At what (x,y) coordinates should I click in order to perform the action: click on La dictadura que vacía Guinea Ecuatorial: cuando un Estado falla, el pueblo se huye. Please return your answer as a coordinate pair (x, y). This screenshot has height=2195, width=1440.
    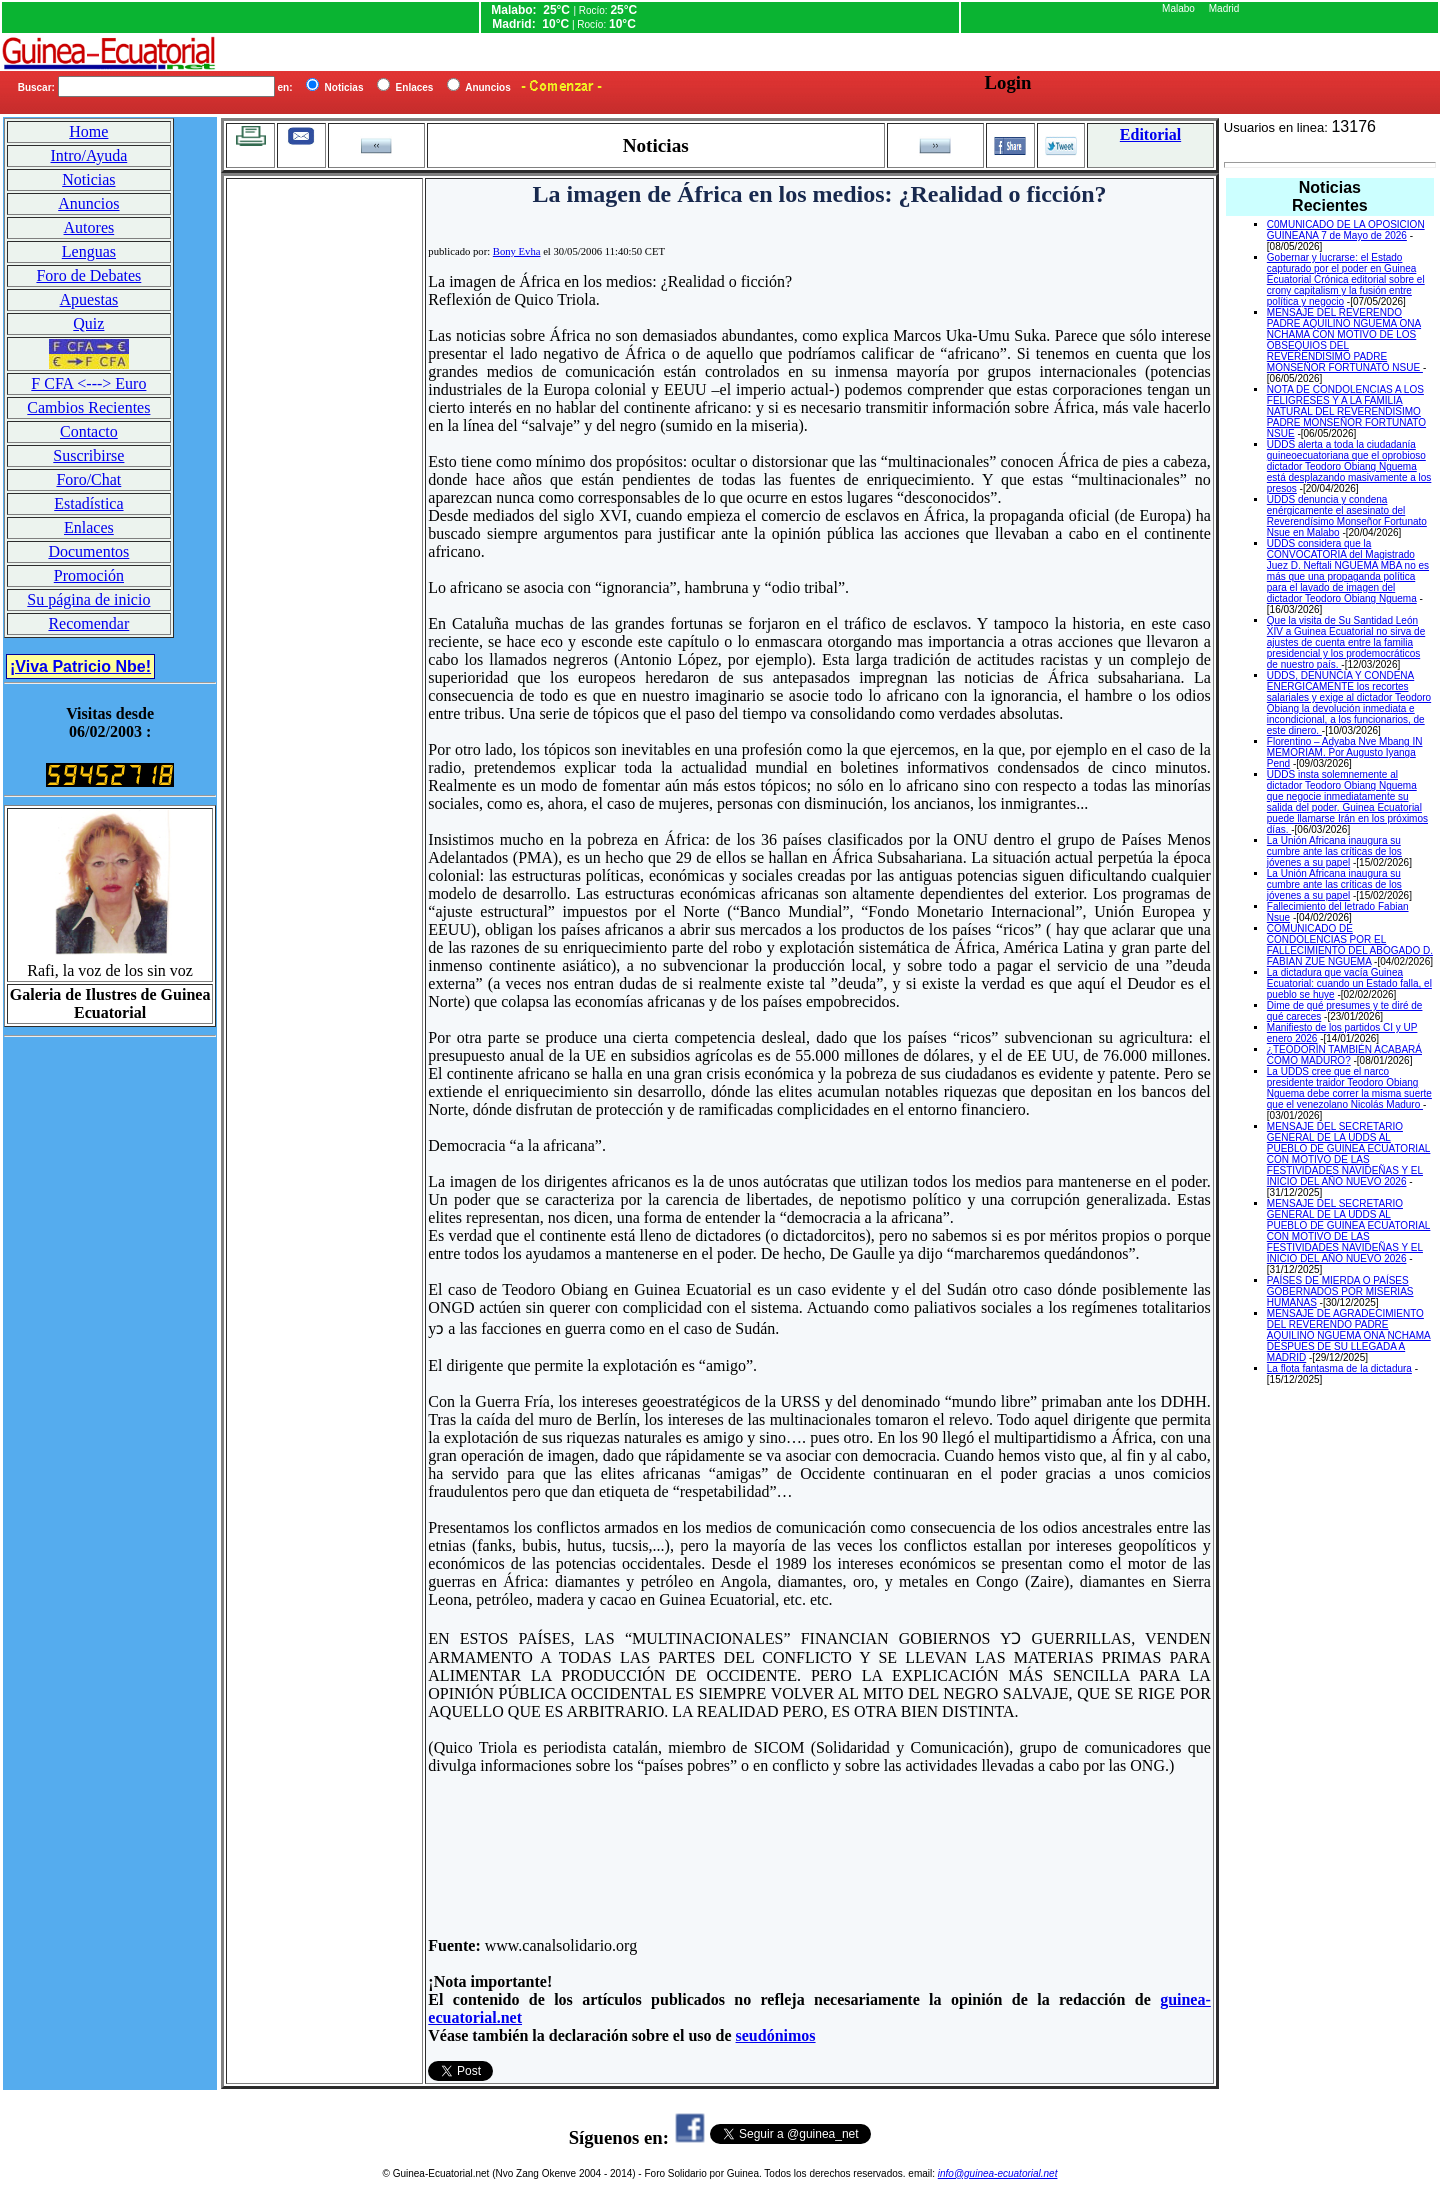
    Looking at the image, I should click on (1349, 983).